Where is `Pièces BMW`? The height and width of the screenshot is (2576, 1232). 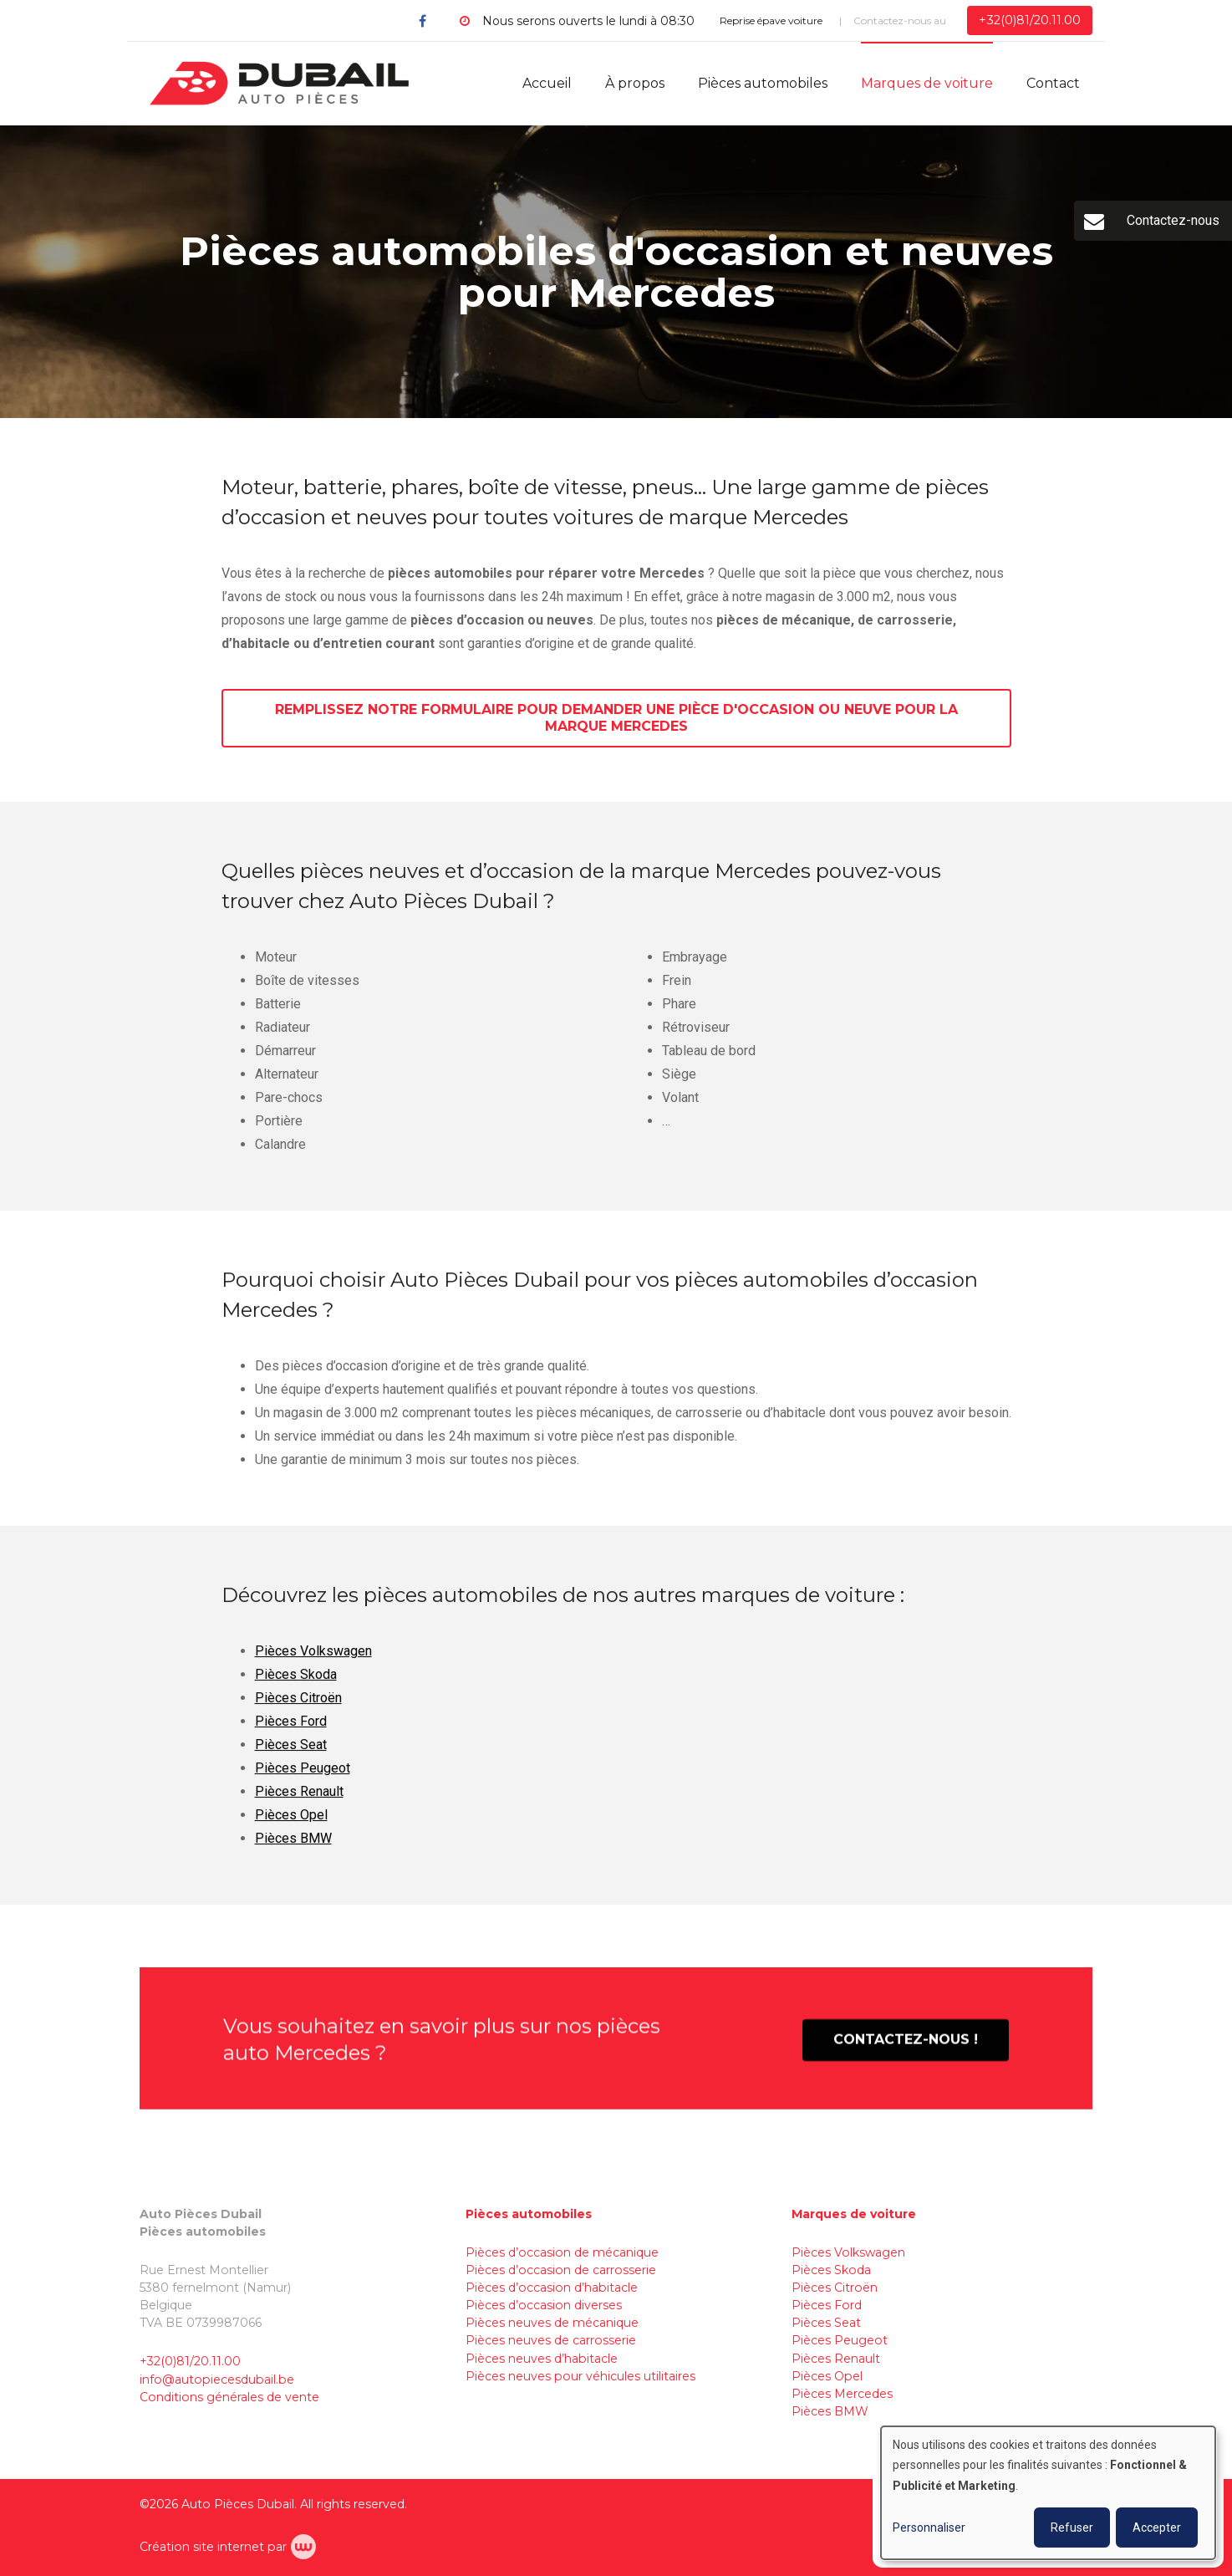
Pièces BMW is located at coordinates (293, 1854).